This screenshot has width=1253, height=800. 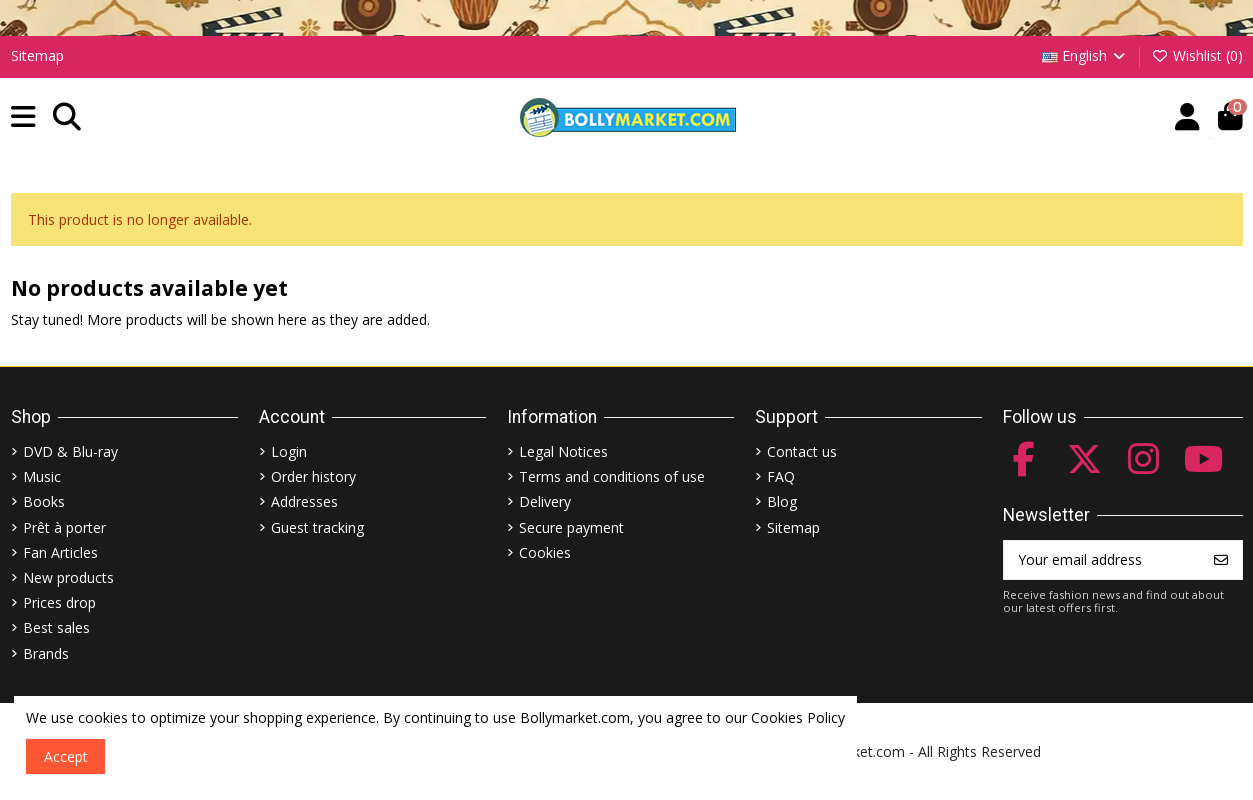 I want to click on English, so click(x=1085, y=55).